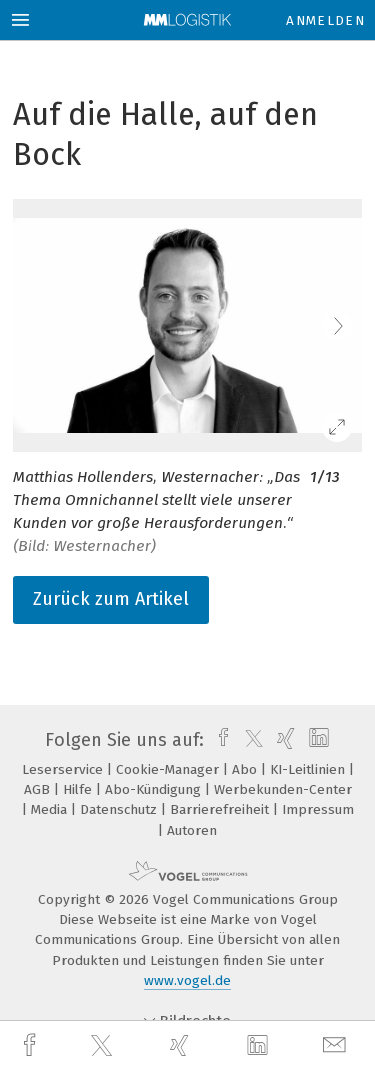  Describe the element at coordinates (221, 809) in the screenshot. I see `Barrierefreiheit` at that location.